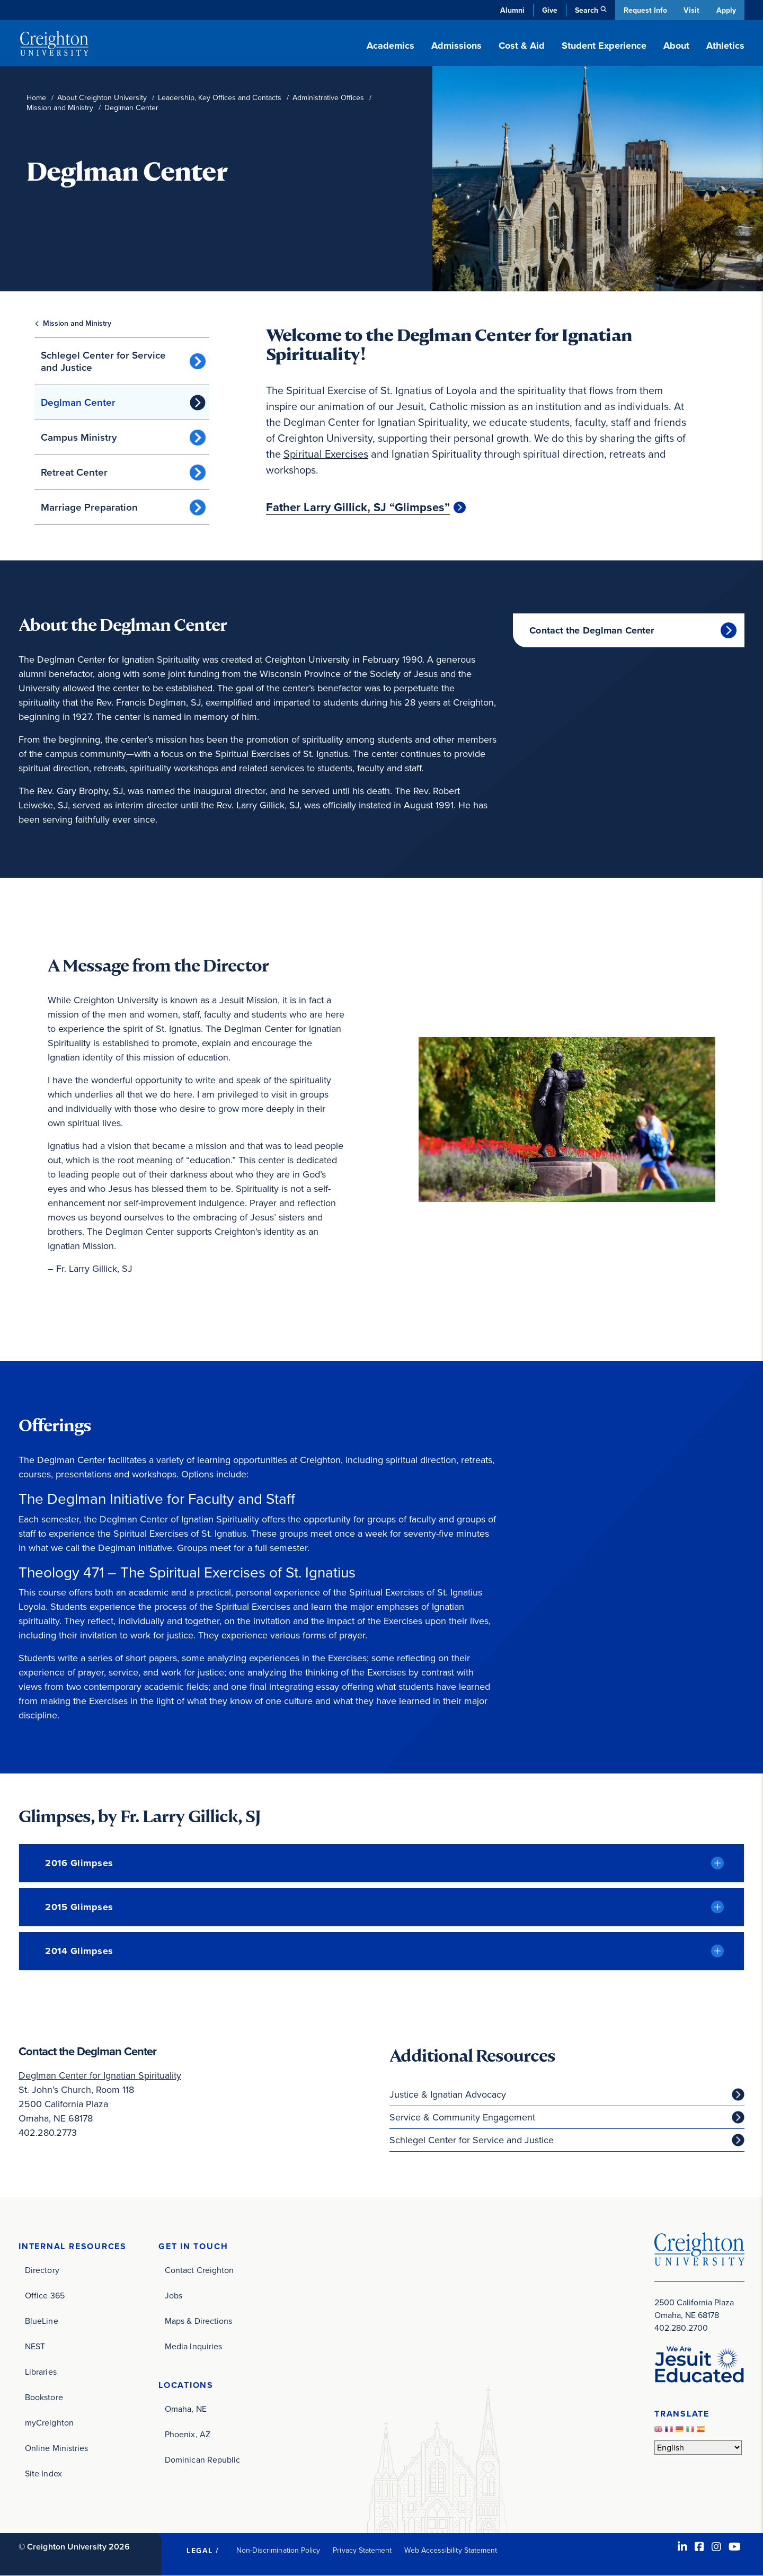 Image resolution: width=763 pixels, height=2576 pixels. Describe the element at coordinates (187, 2434) in the screenshot. I see `Phoenix, AZ` at that location.